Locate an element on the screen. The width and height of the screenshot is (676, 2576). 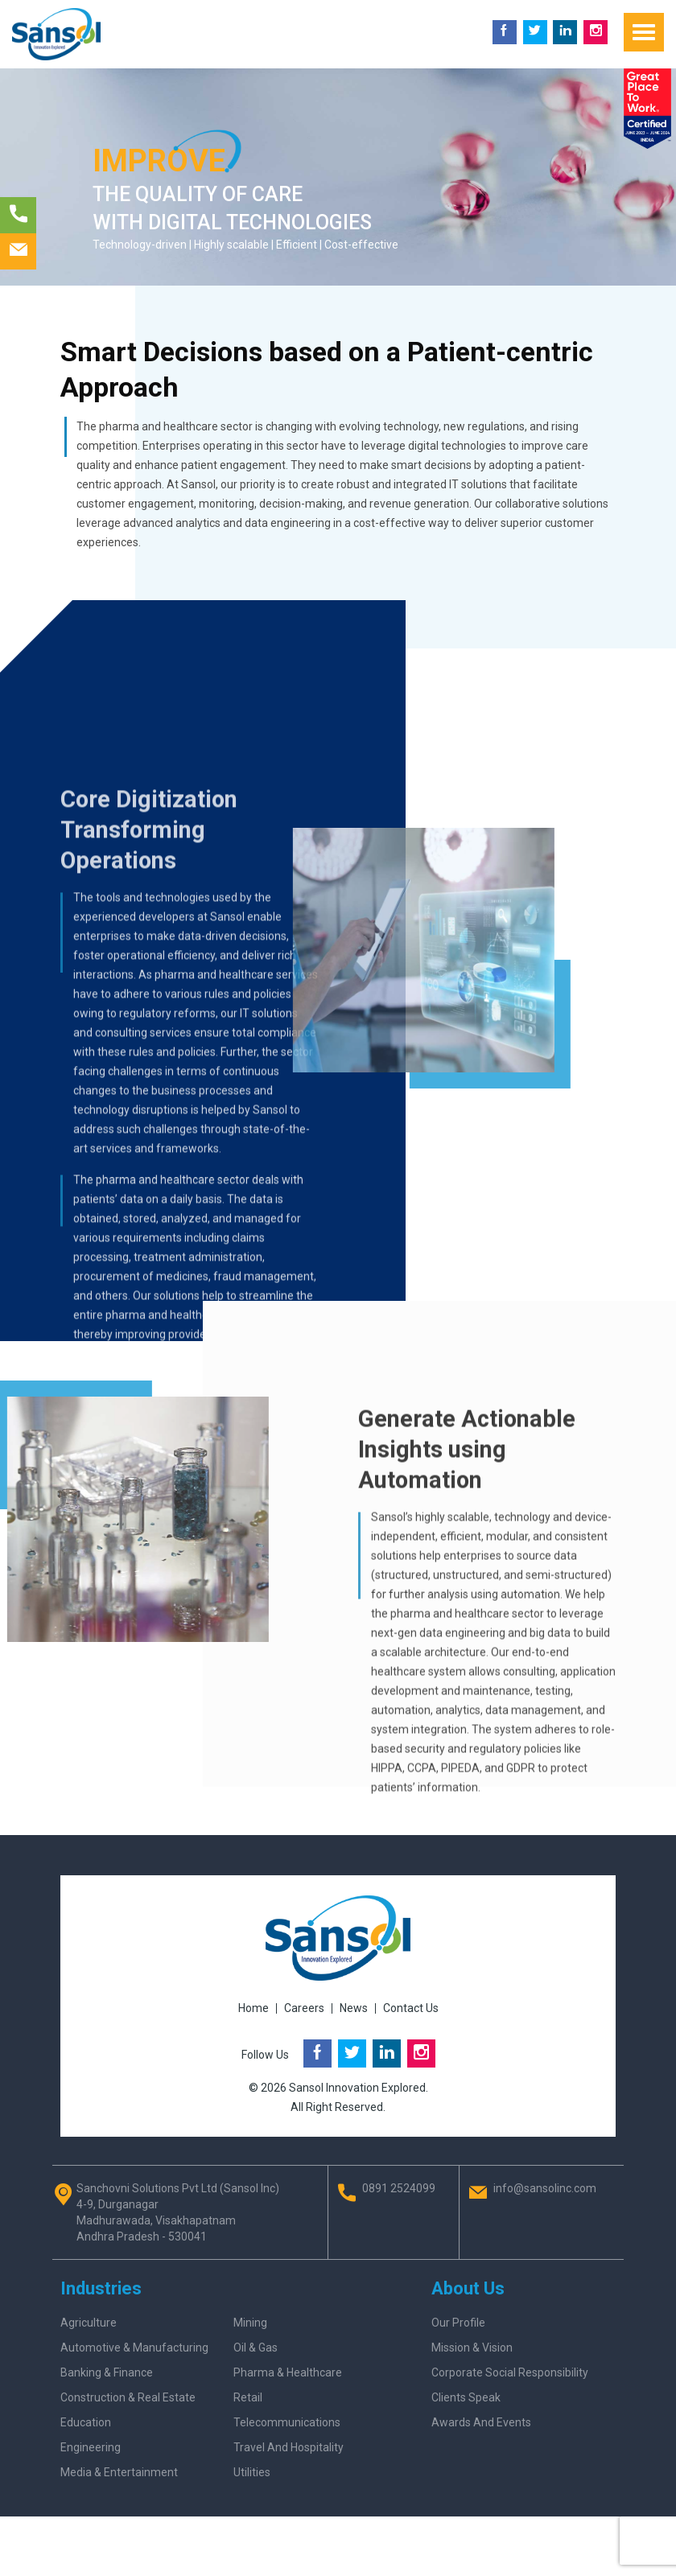
Our Profile is located at coordinates (458, 2322).